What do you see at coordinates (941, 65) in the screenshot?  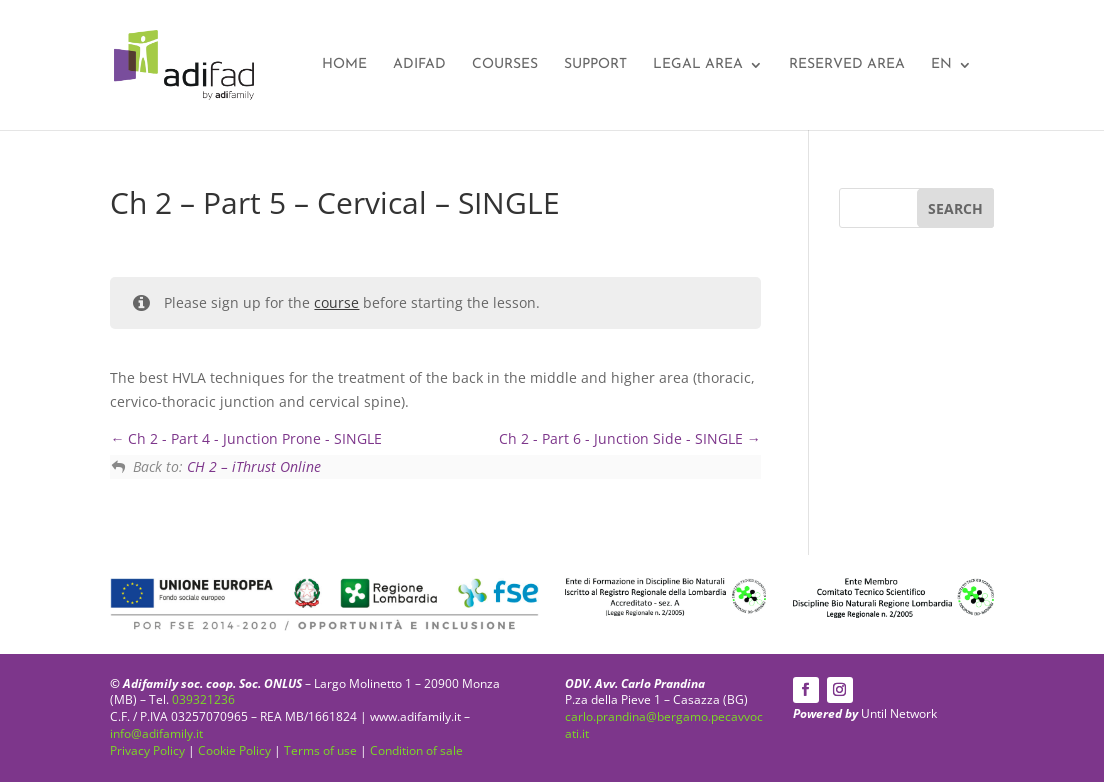 I see `EN` at bounding box center [941, 65].